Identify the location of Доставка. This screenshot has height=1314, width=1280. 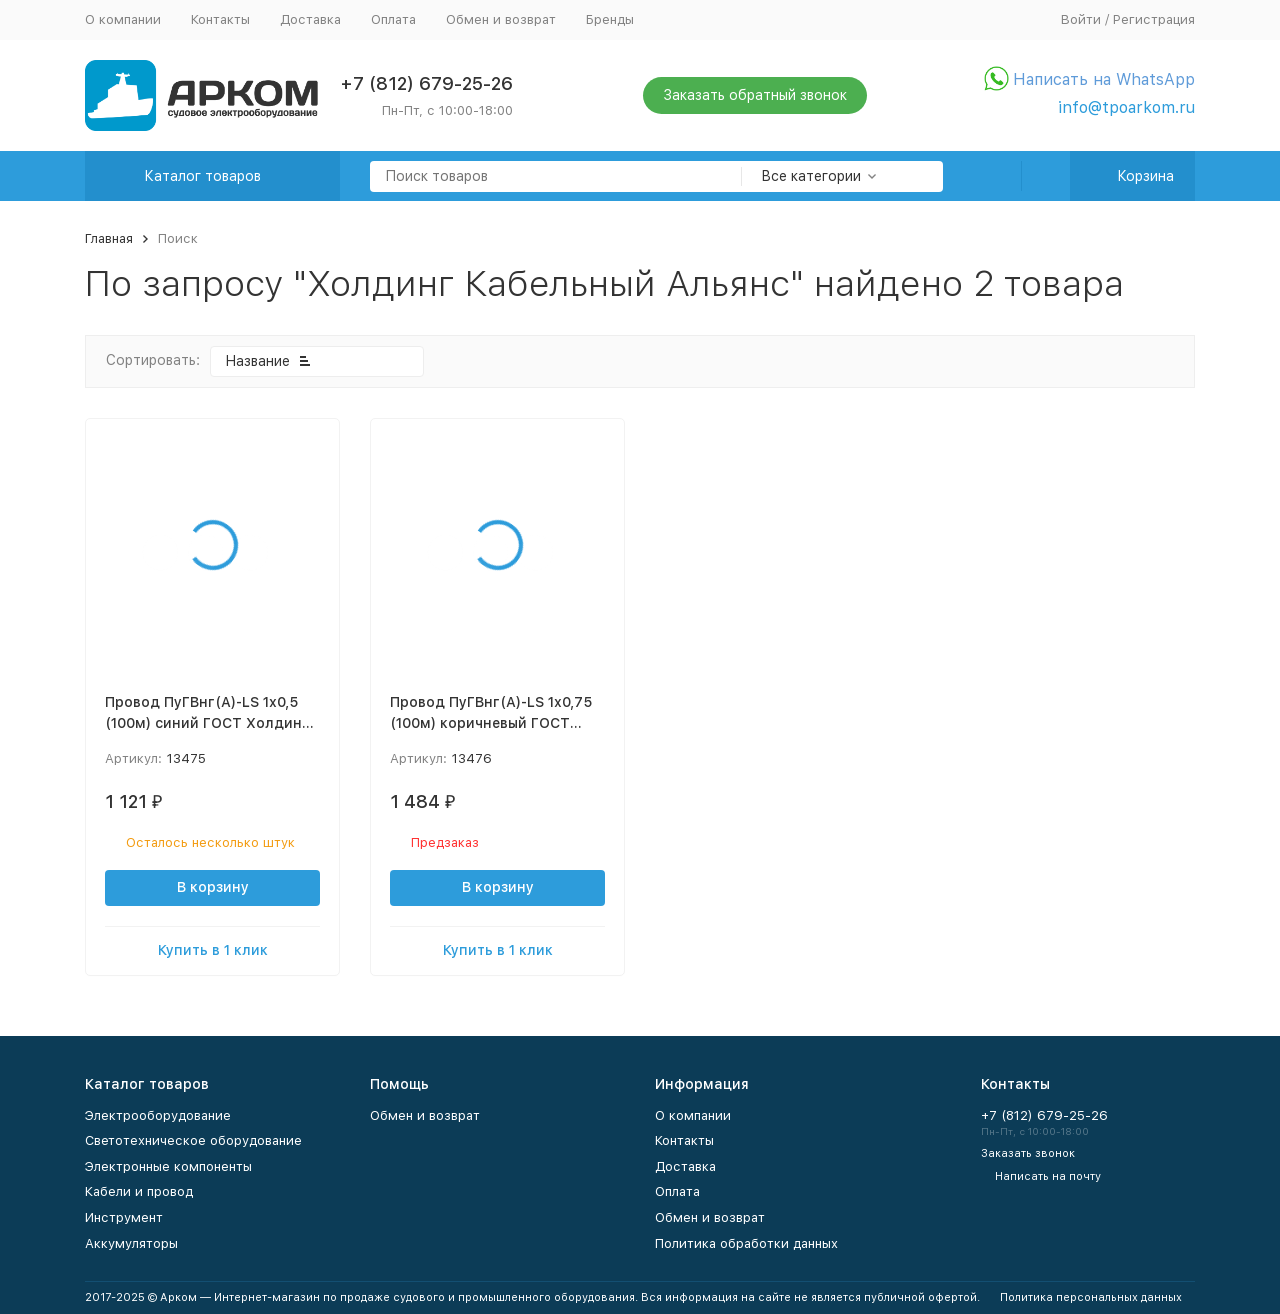
(310, 19).